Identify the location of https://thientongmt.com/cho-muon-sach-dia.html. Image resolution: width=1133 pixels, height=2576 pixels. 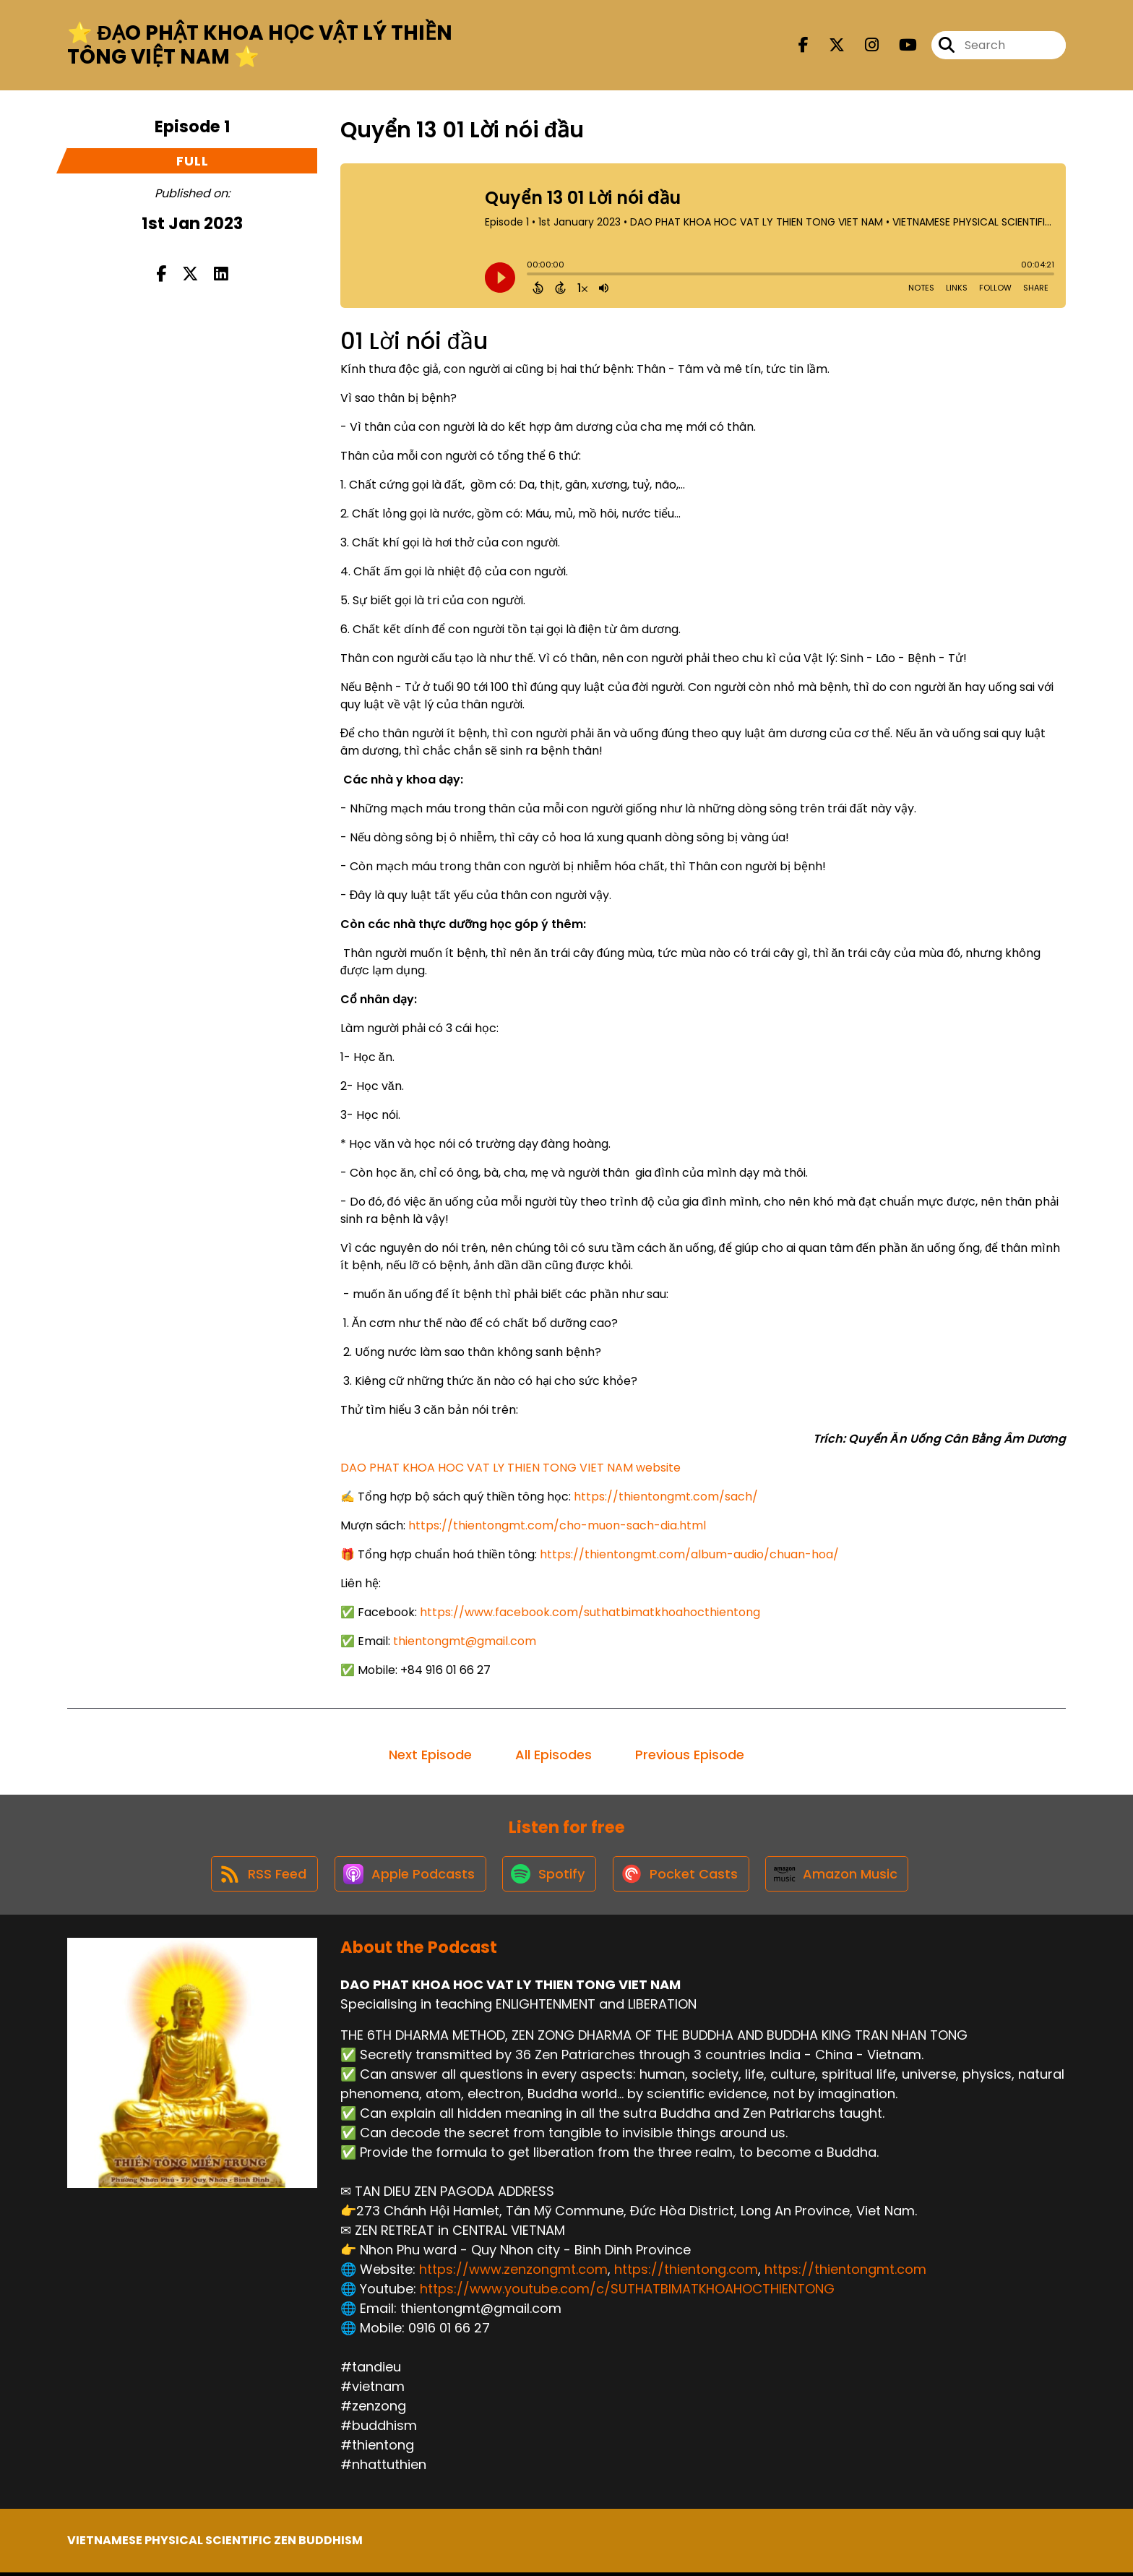
(557, 1525).